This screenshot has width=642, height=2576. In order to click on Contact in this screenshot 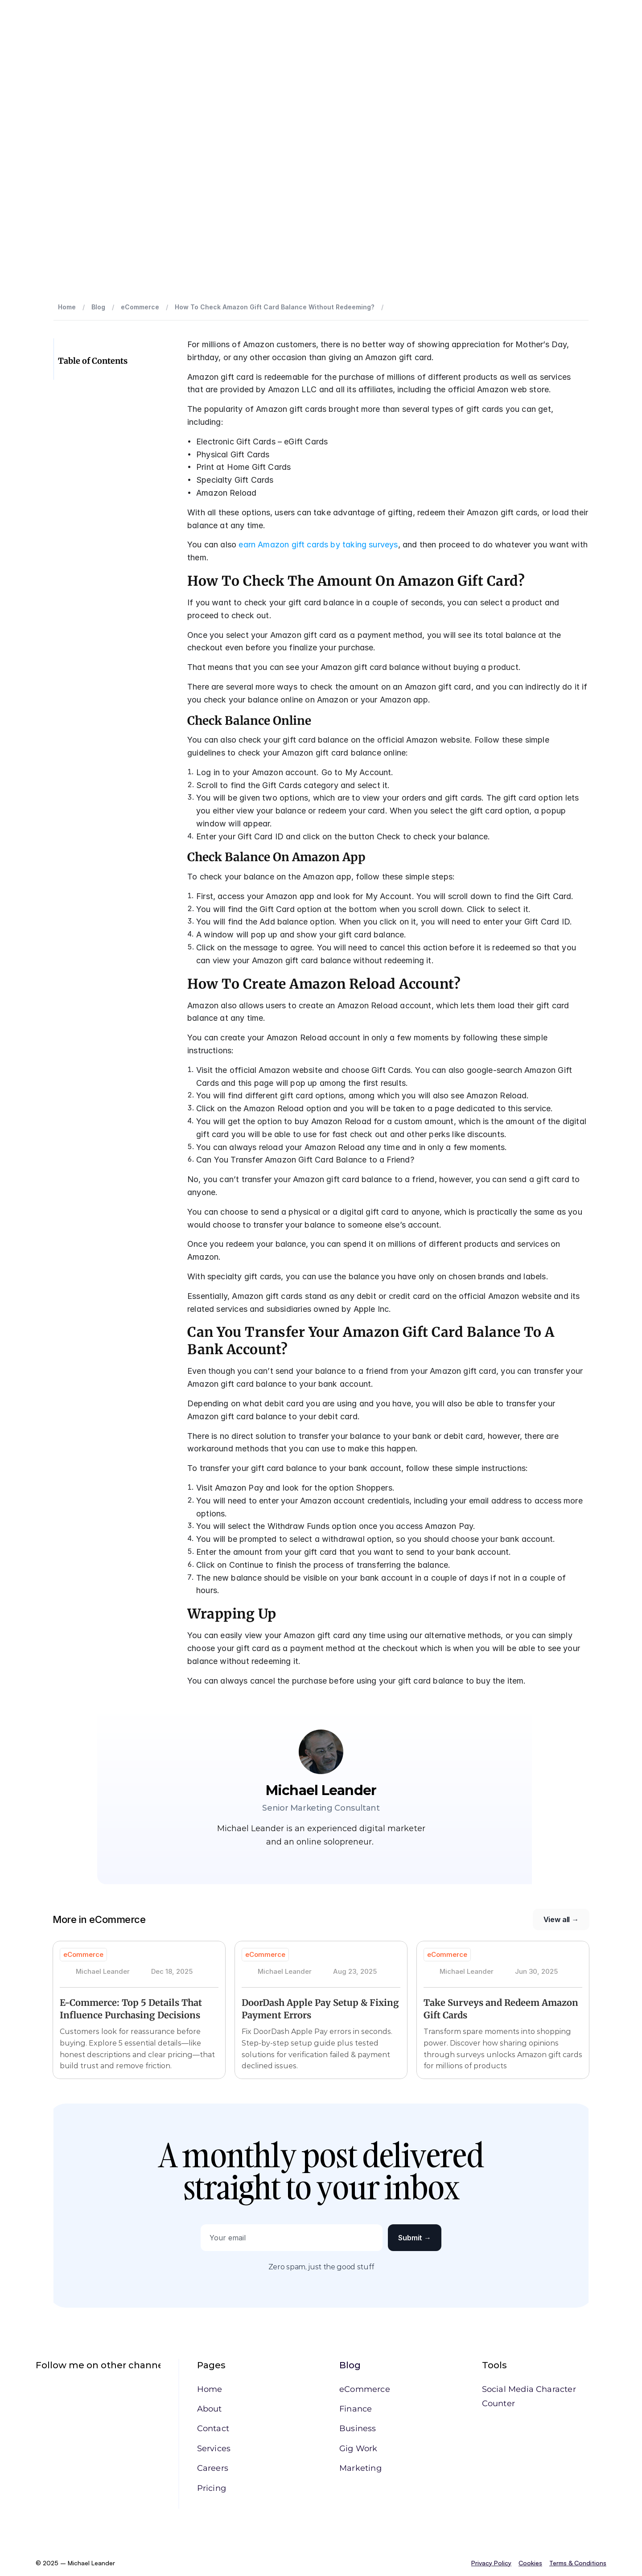, I will do `click(213, 2428)`.